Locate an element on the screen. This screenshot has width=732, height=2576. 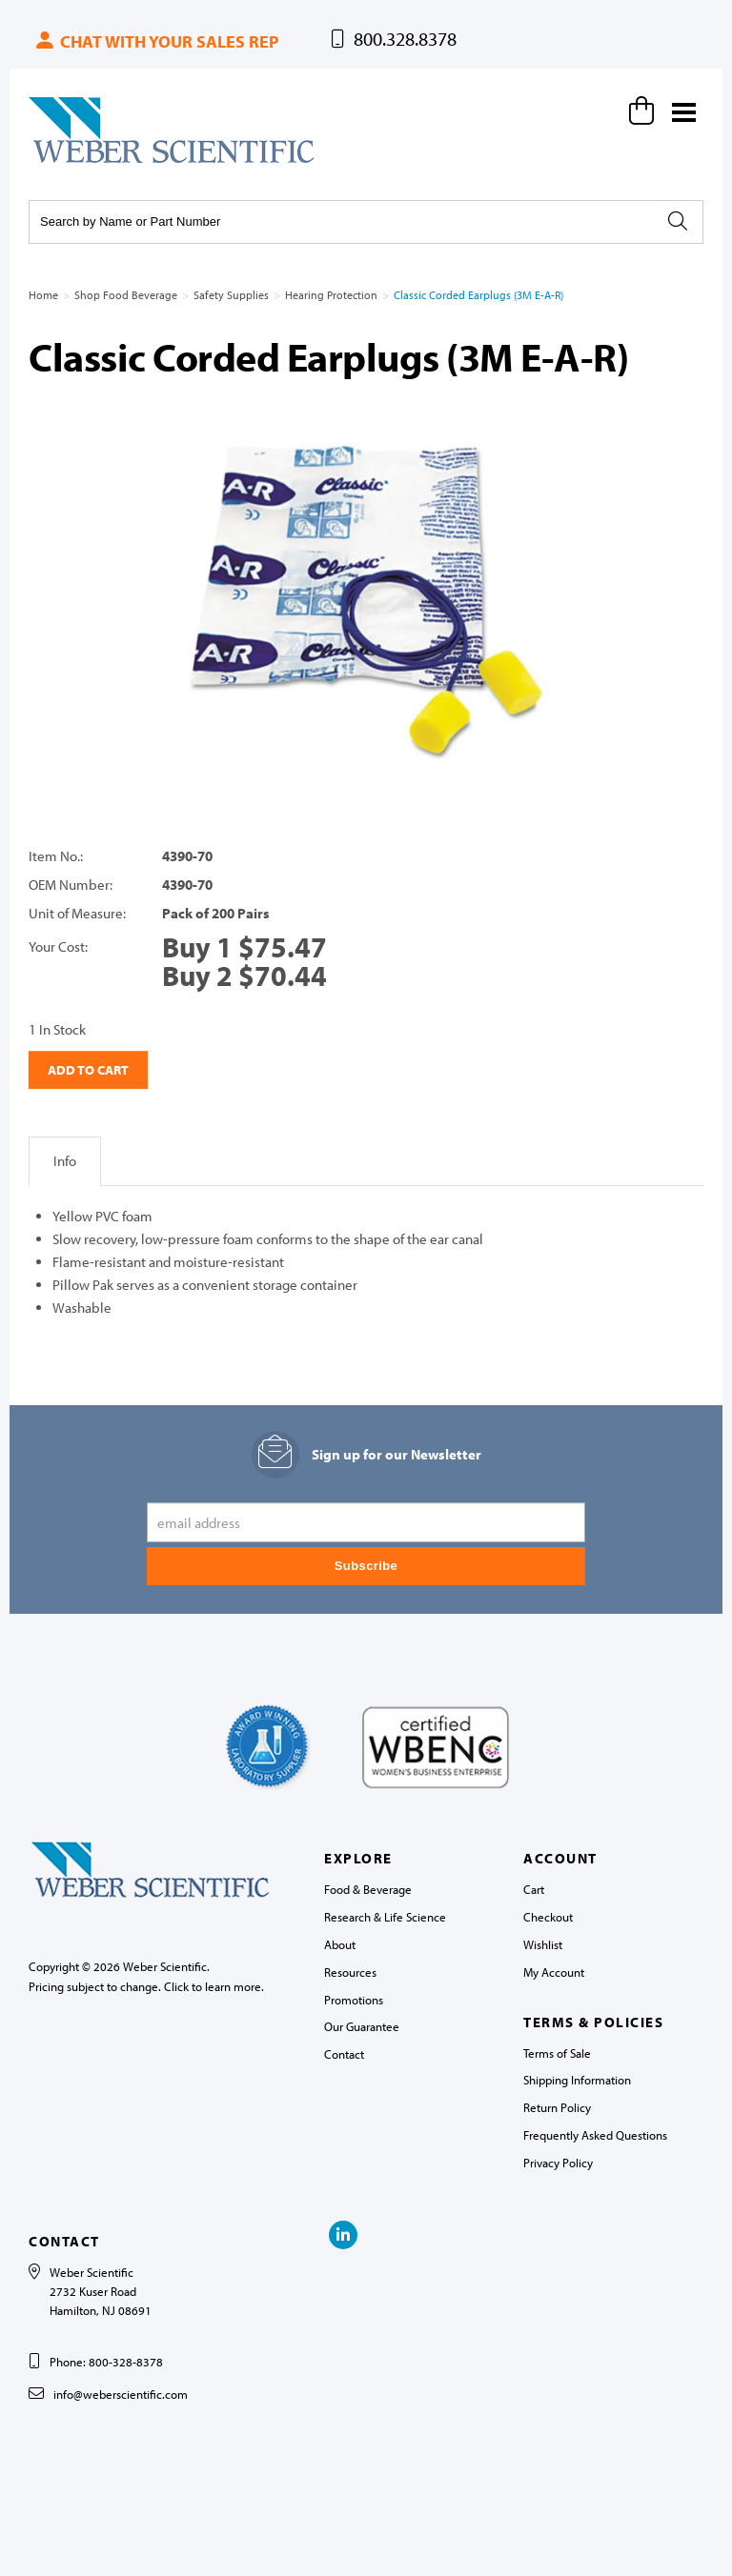
Chat with your sales rep is located at coordinates (155, 41).